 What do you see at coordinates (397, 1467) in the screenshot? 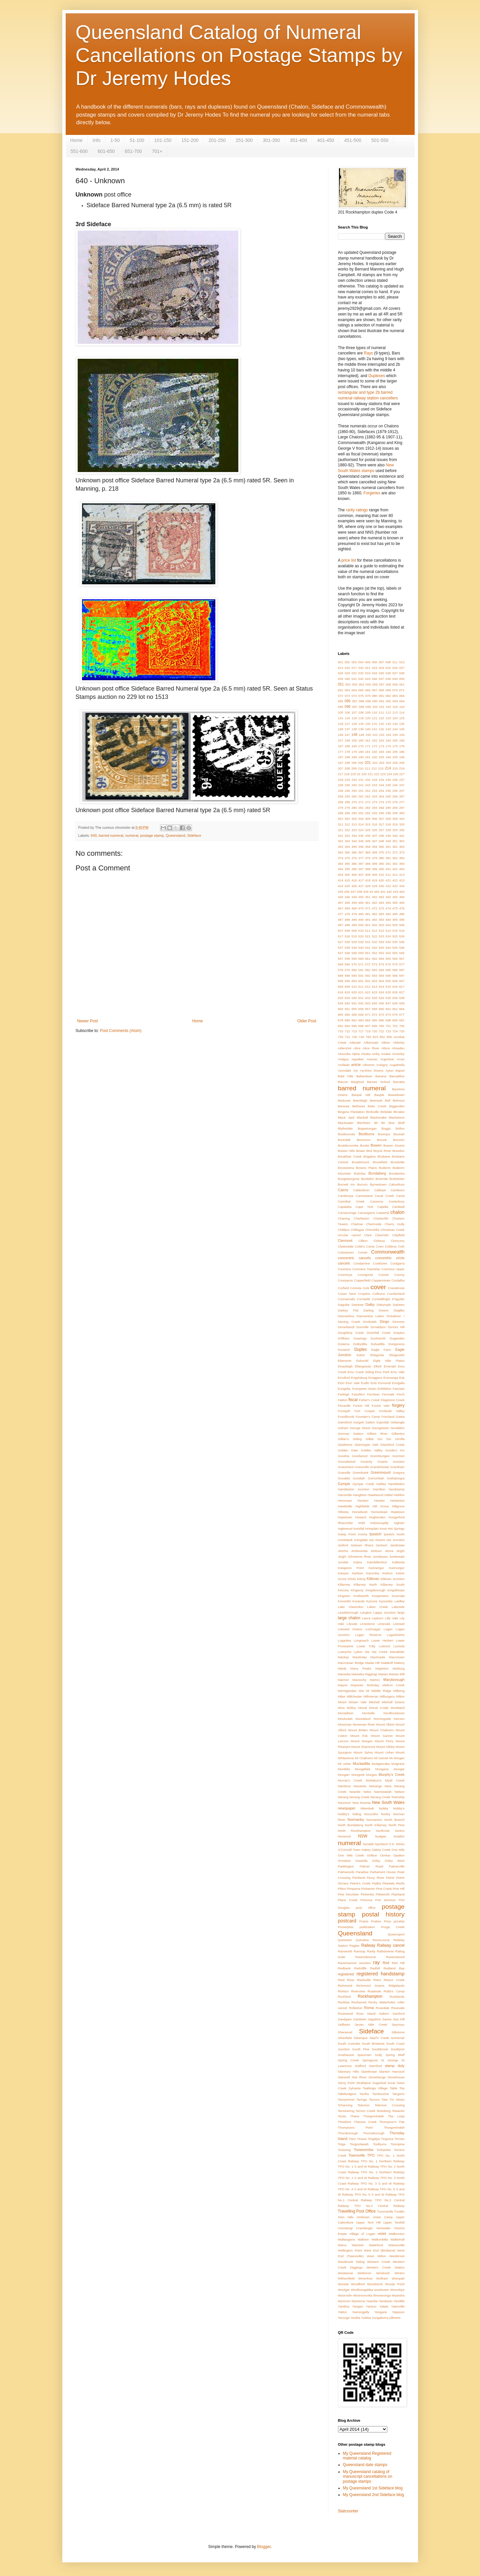
I see `Grantham` at bounding box center [397, 1467].